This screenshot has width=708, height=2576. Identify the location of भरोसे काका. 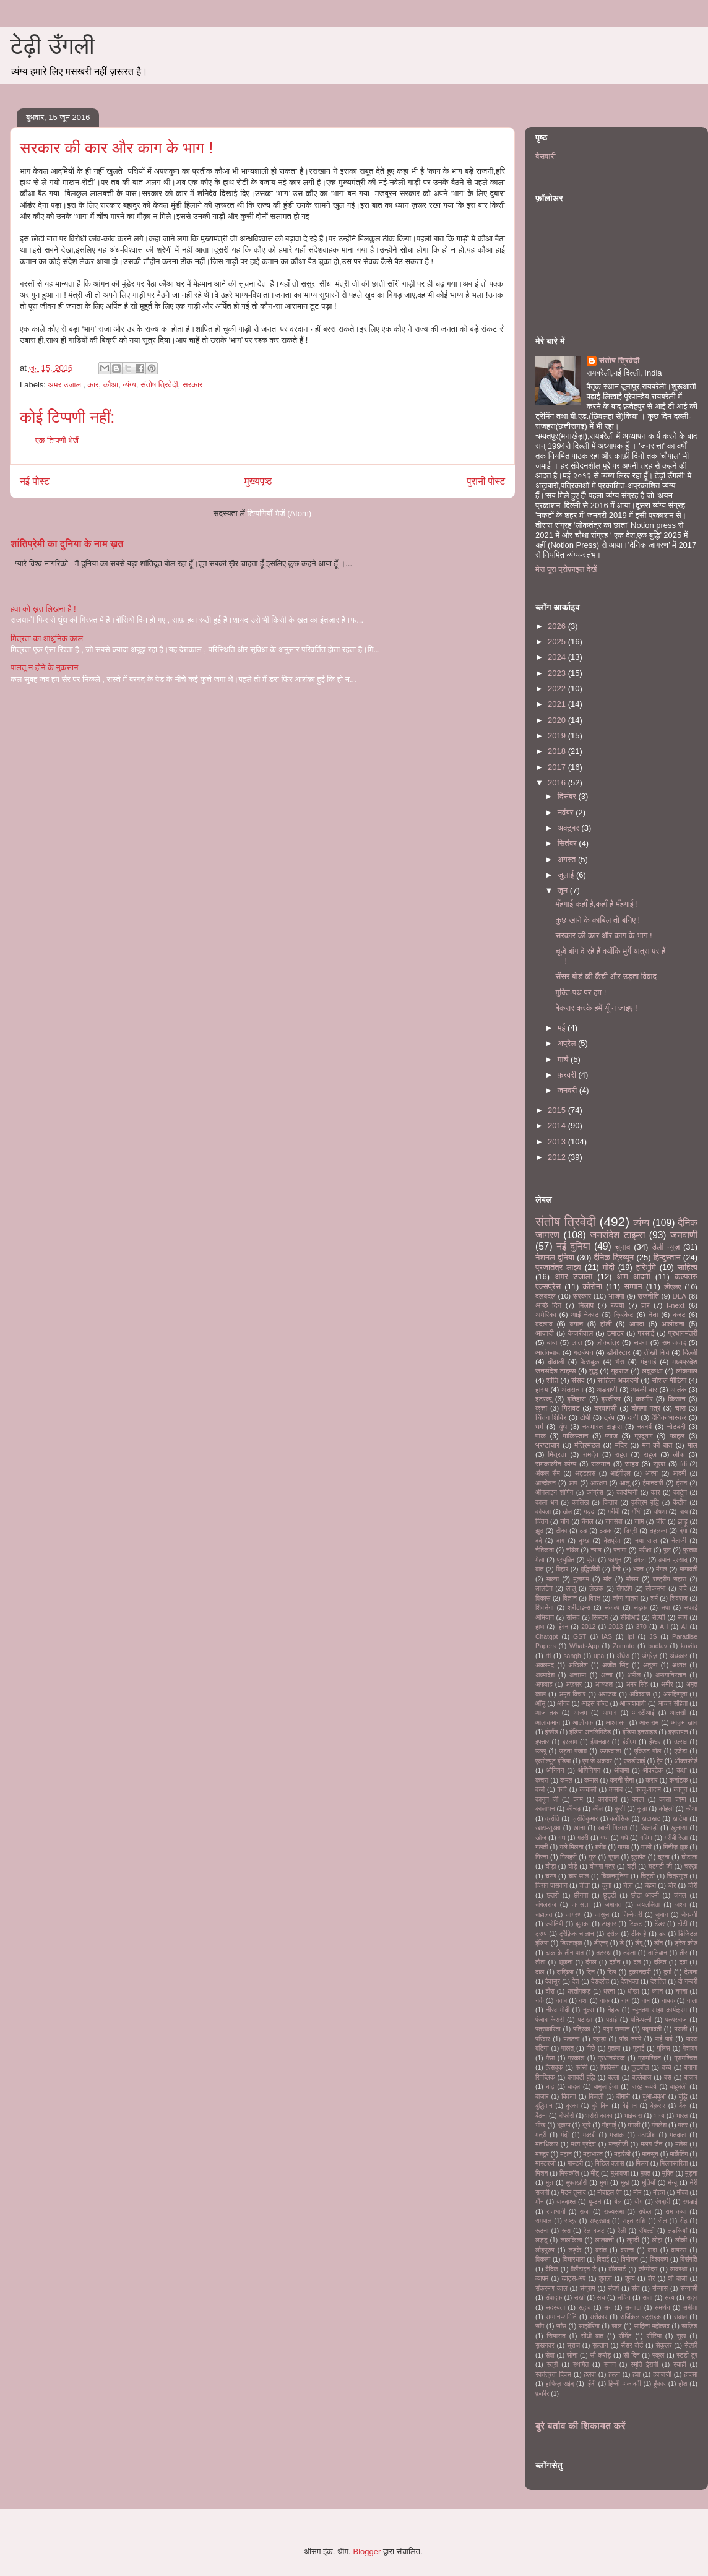
(598, 2115).